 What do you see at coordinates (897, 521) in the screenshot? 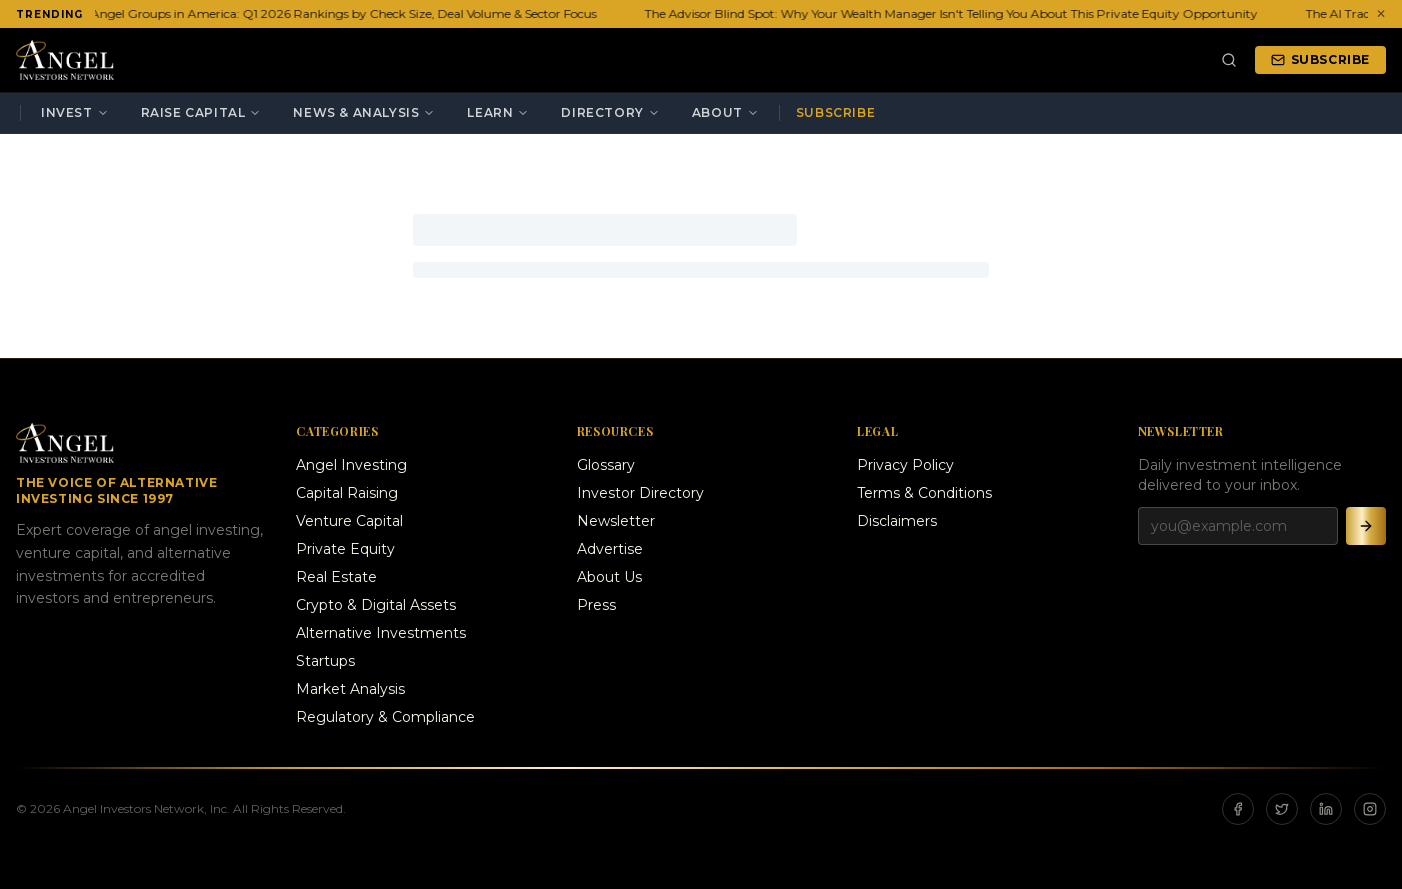
I see `Disclaimers` at bounding box center [897, 521].